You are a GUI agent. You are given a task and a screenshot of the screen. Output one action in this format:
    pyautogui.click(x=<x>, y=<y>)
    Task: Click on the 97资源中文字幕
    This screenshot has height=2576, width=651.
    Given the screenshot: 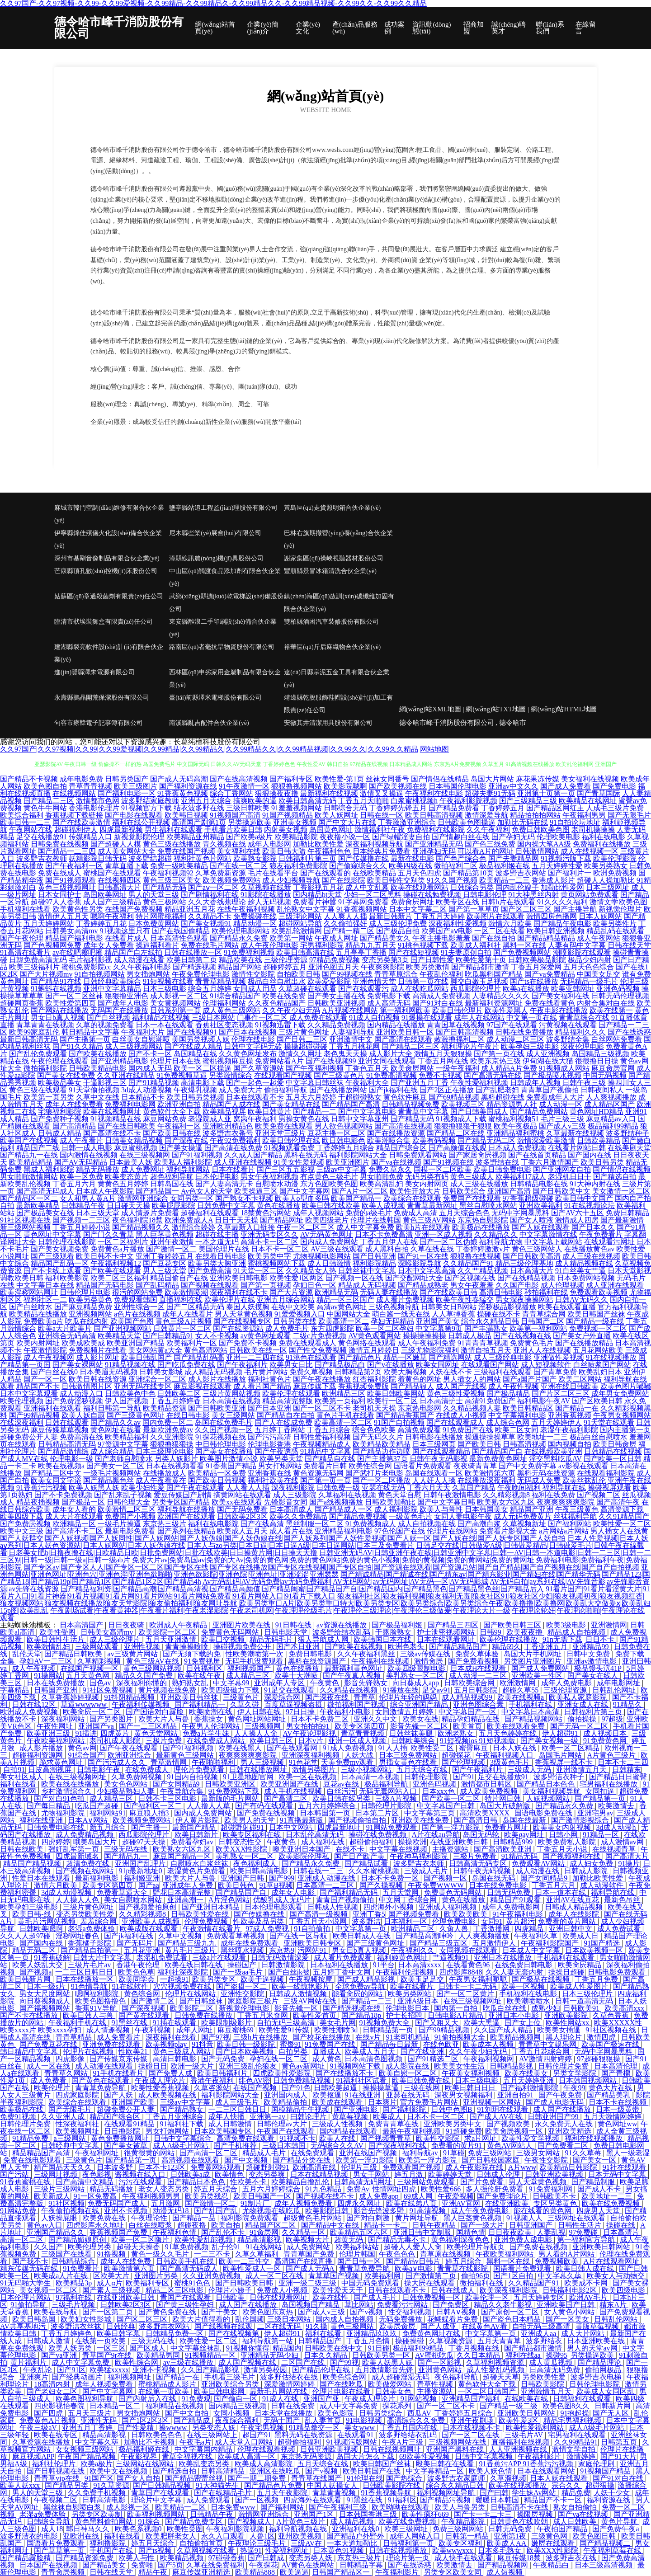 What is the action you would take?
    pyautogui.click(x=123, y=1444)
    